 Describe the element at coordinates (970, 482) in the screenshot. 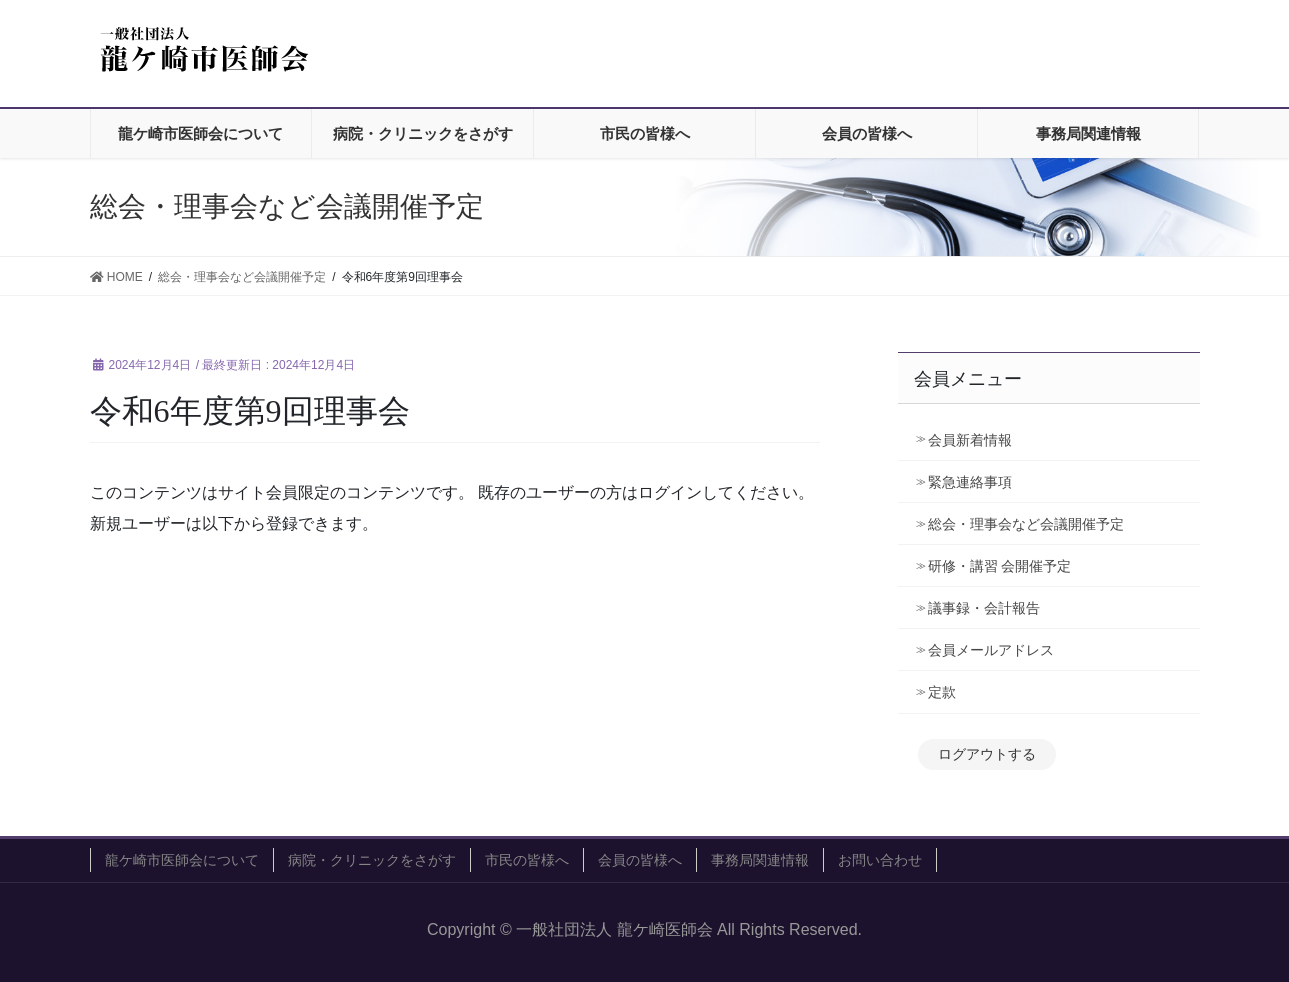

I see `緊急連絡事項` at that location.